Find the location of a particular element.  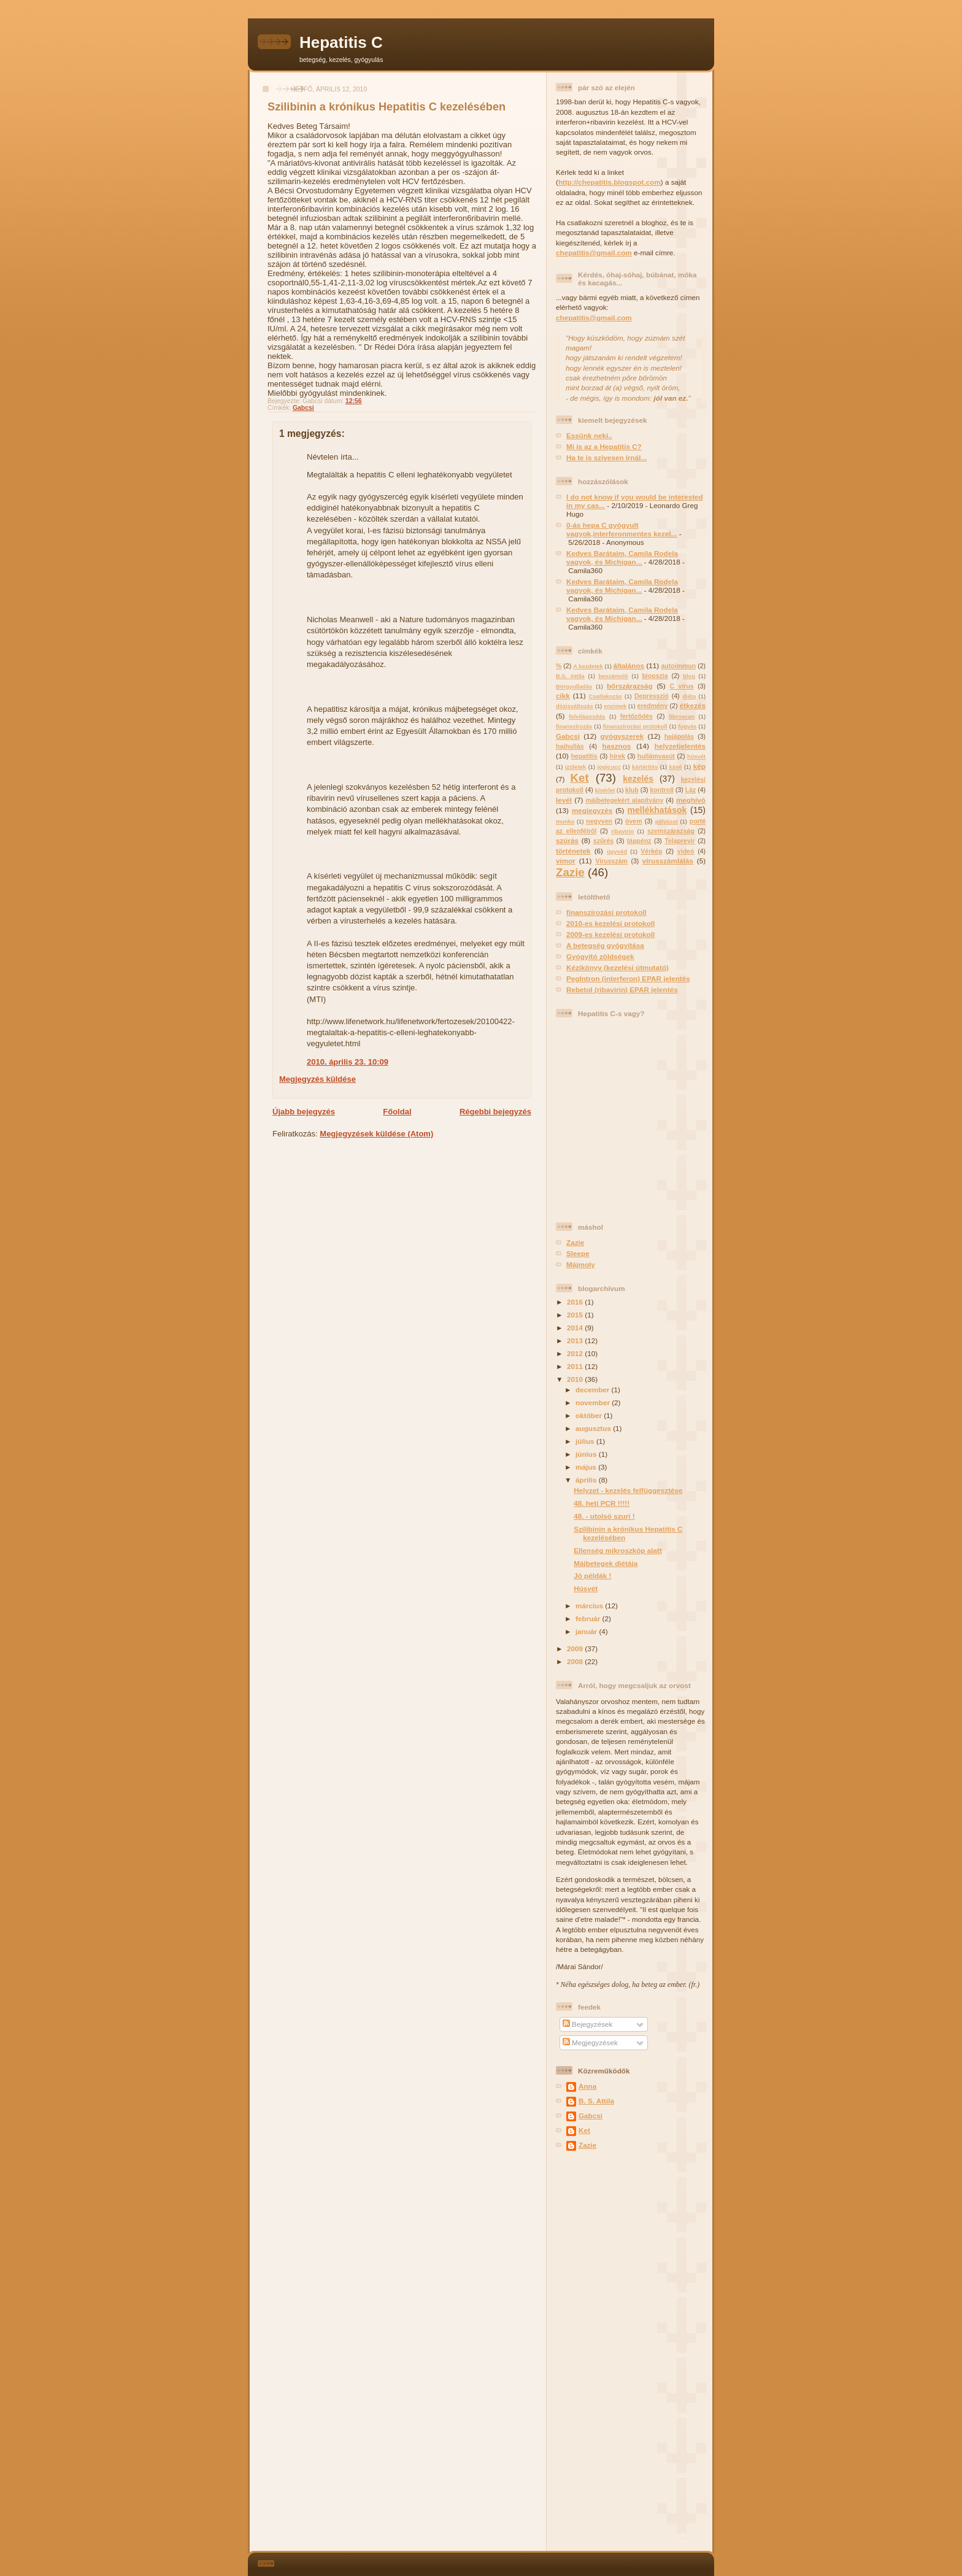

Hepatitis C is located at coordinates (341, 42).